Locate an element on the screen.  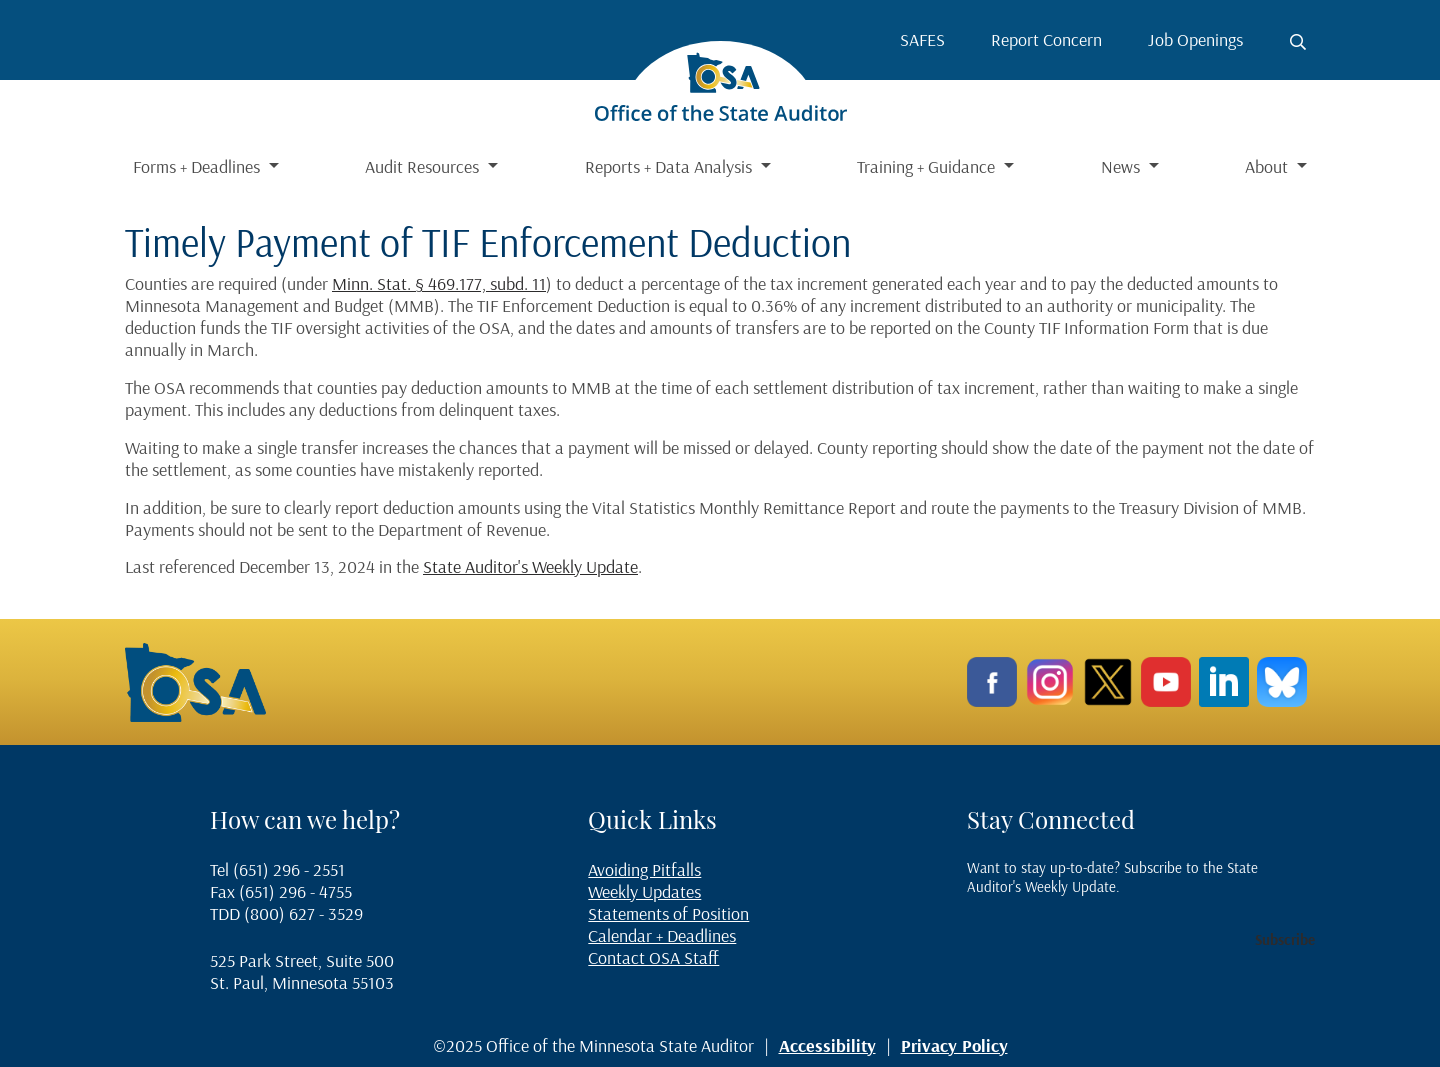
Report Concern is located at coordinates (1046, 39).